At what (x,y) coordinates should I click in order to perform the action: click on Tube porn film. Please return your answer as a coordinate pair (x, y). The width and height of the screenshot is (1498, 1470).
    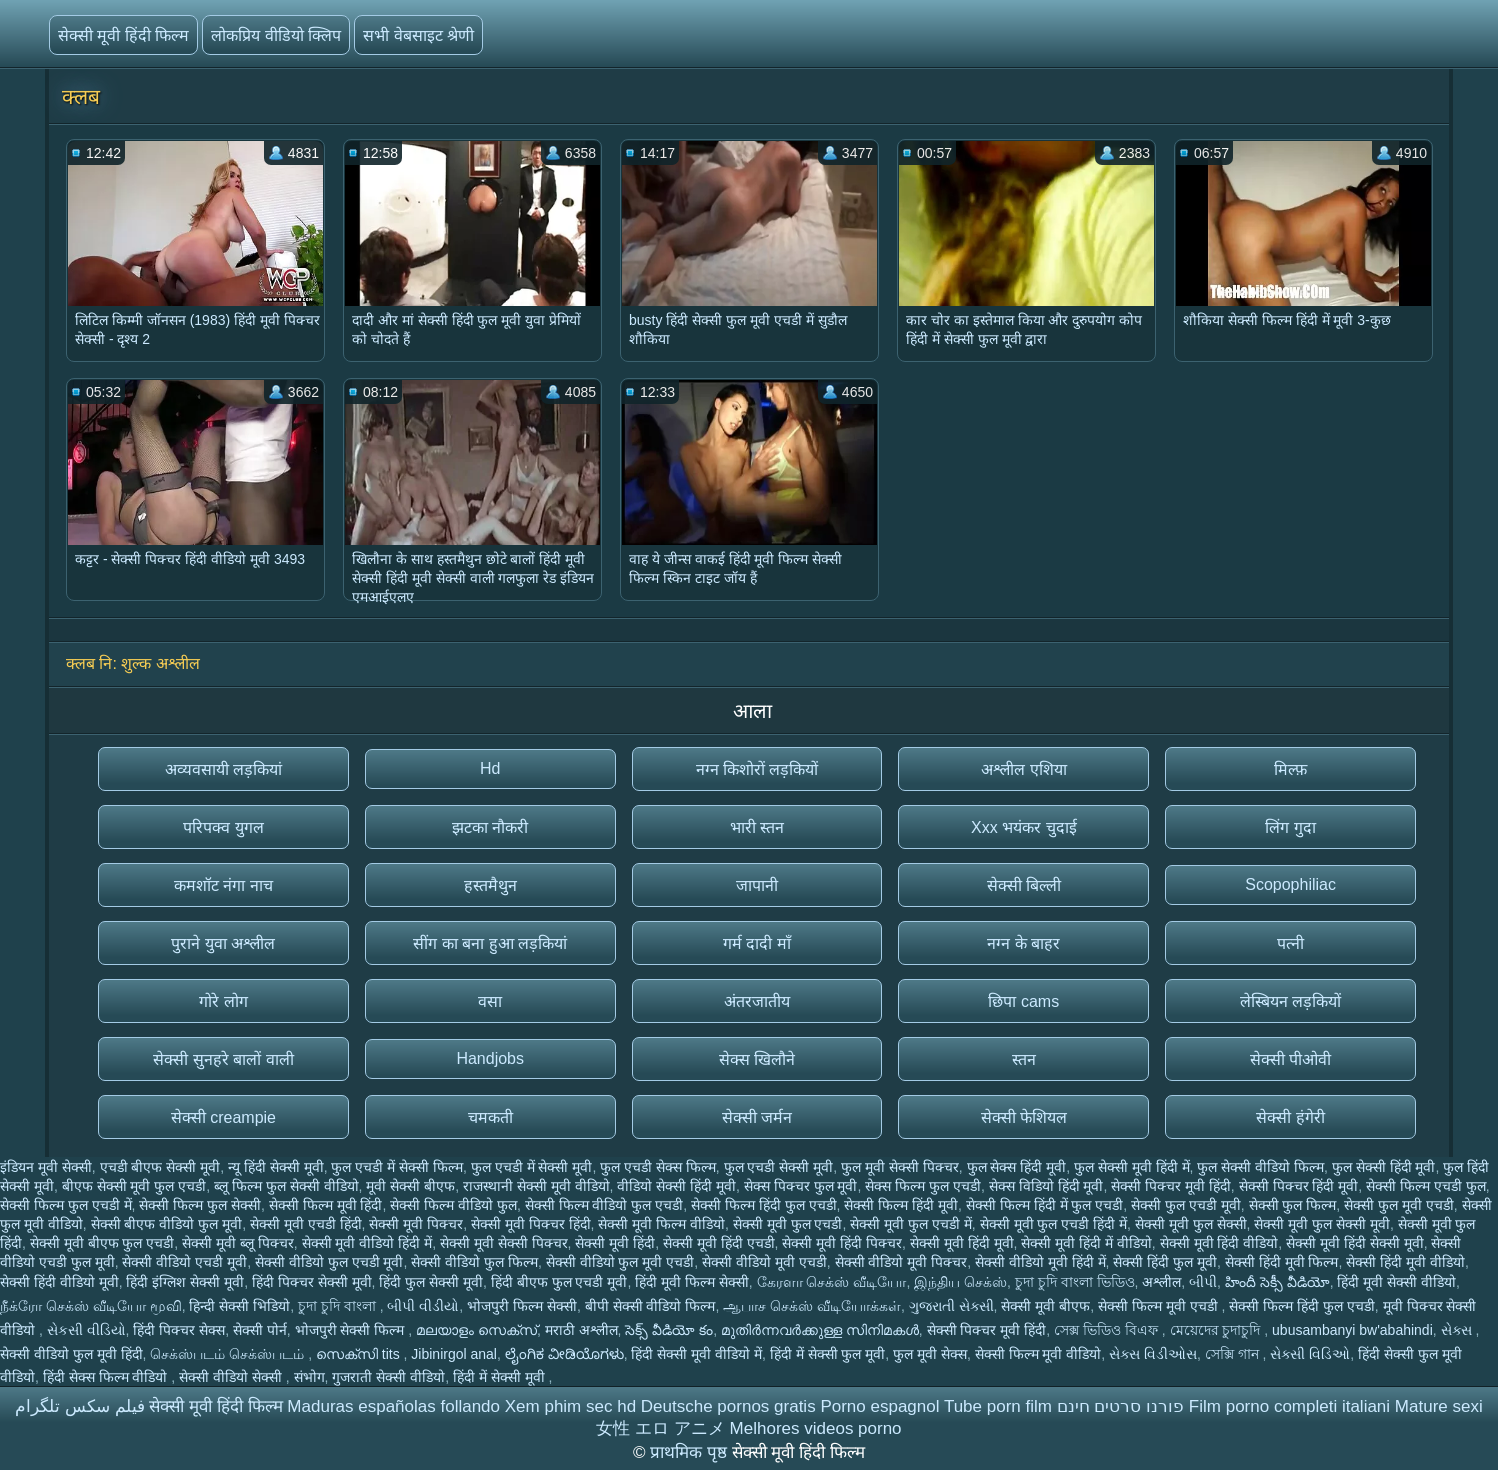
    Looking at the image, I should click on (998, 1406).